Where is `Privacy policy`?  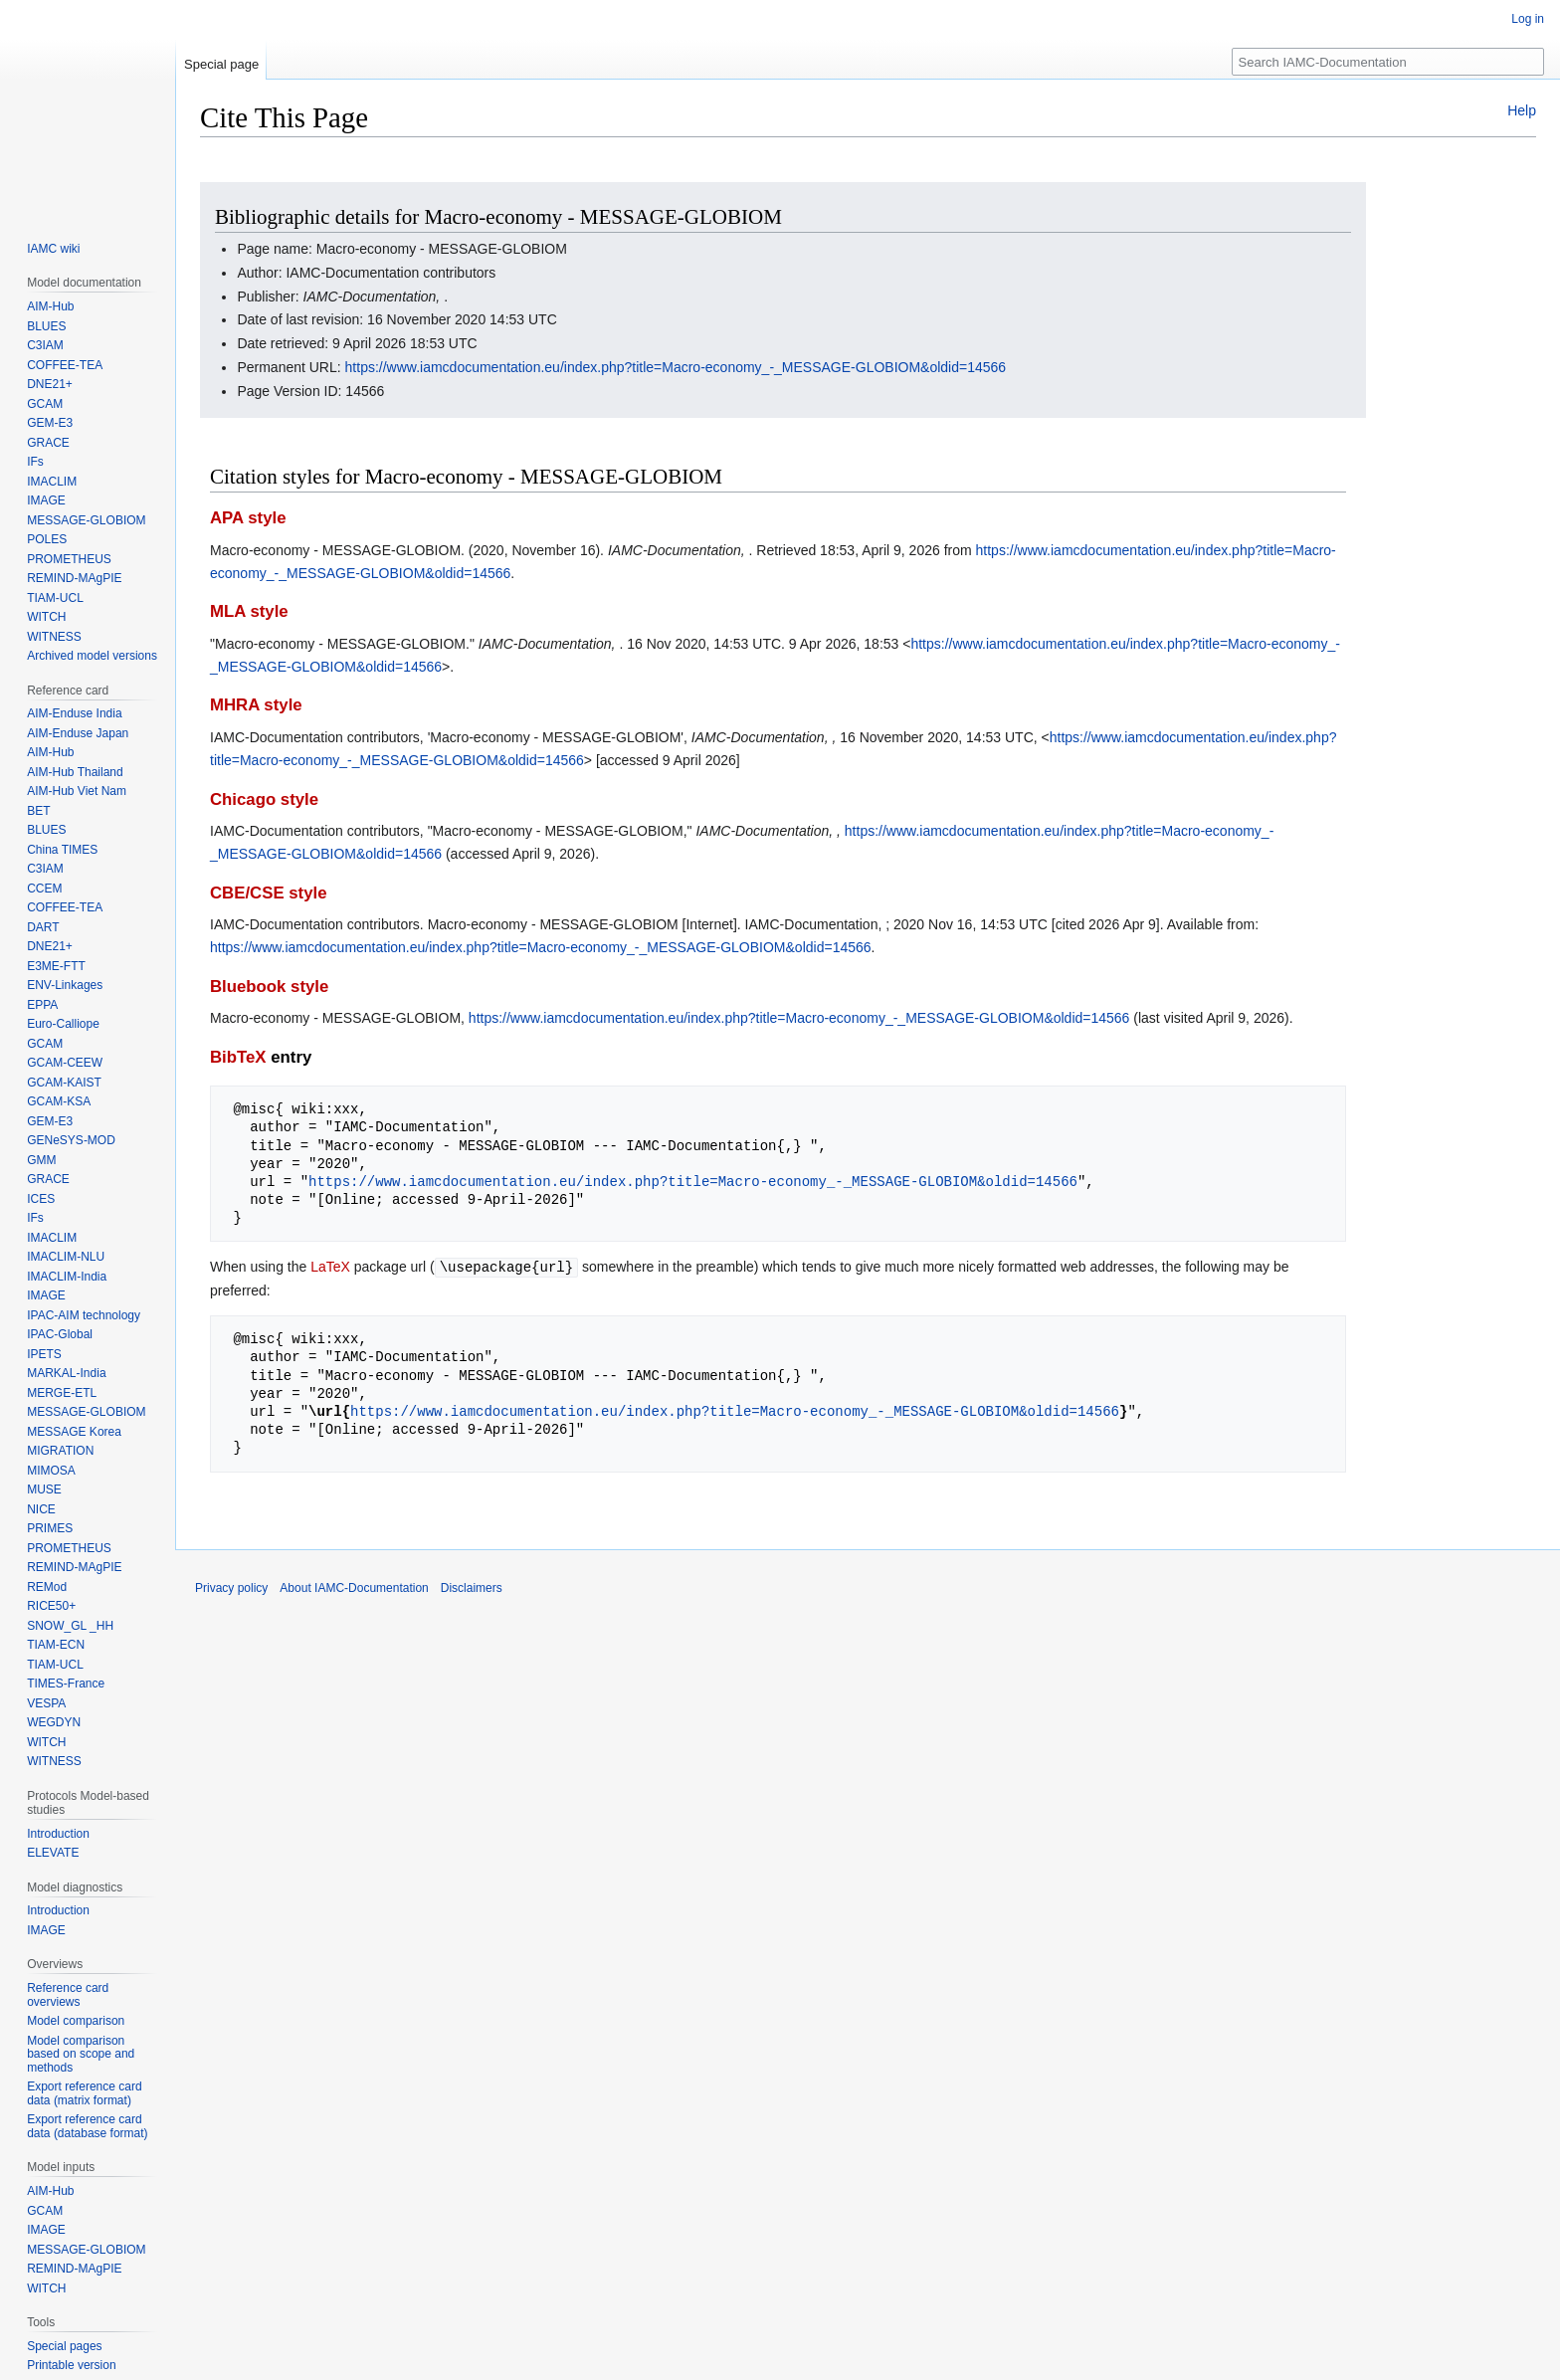 Privacy policy is located at coordinates (231, 1587).